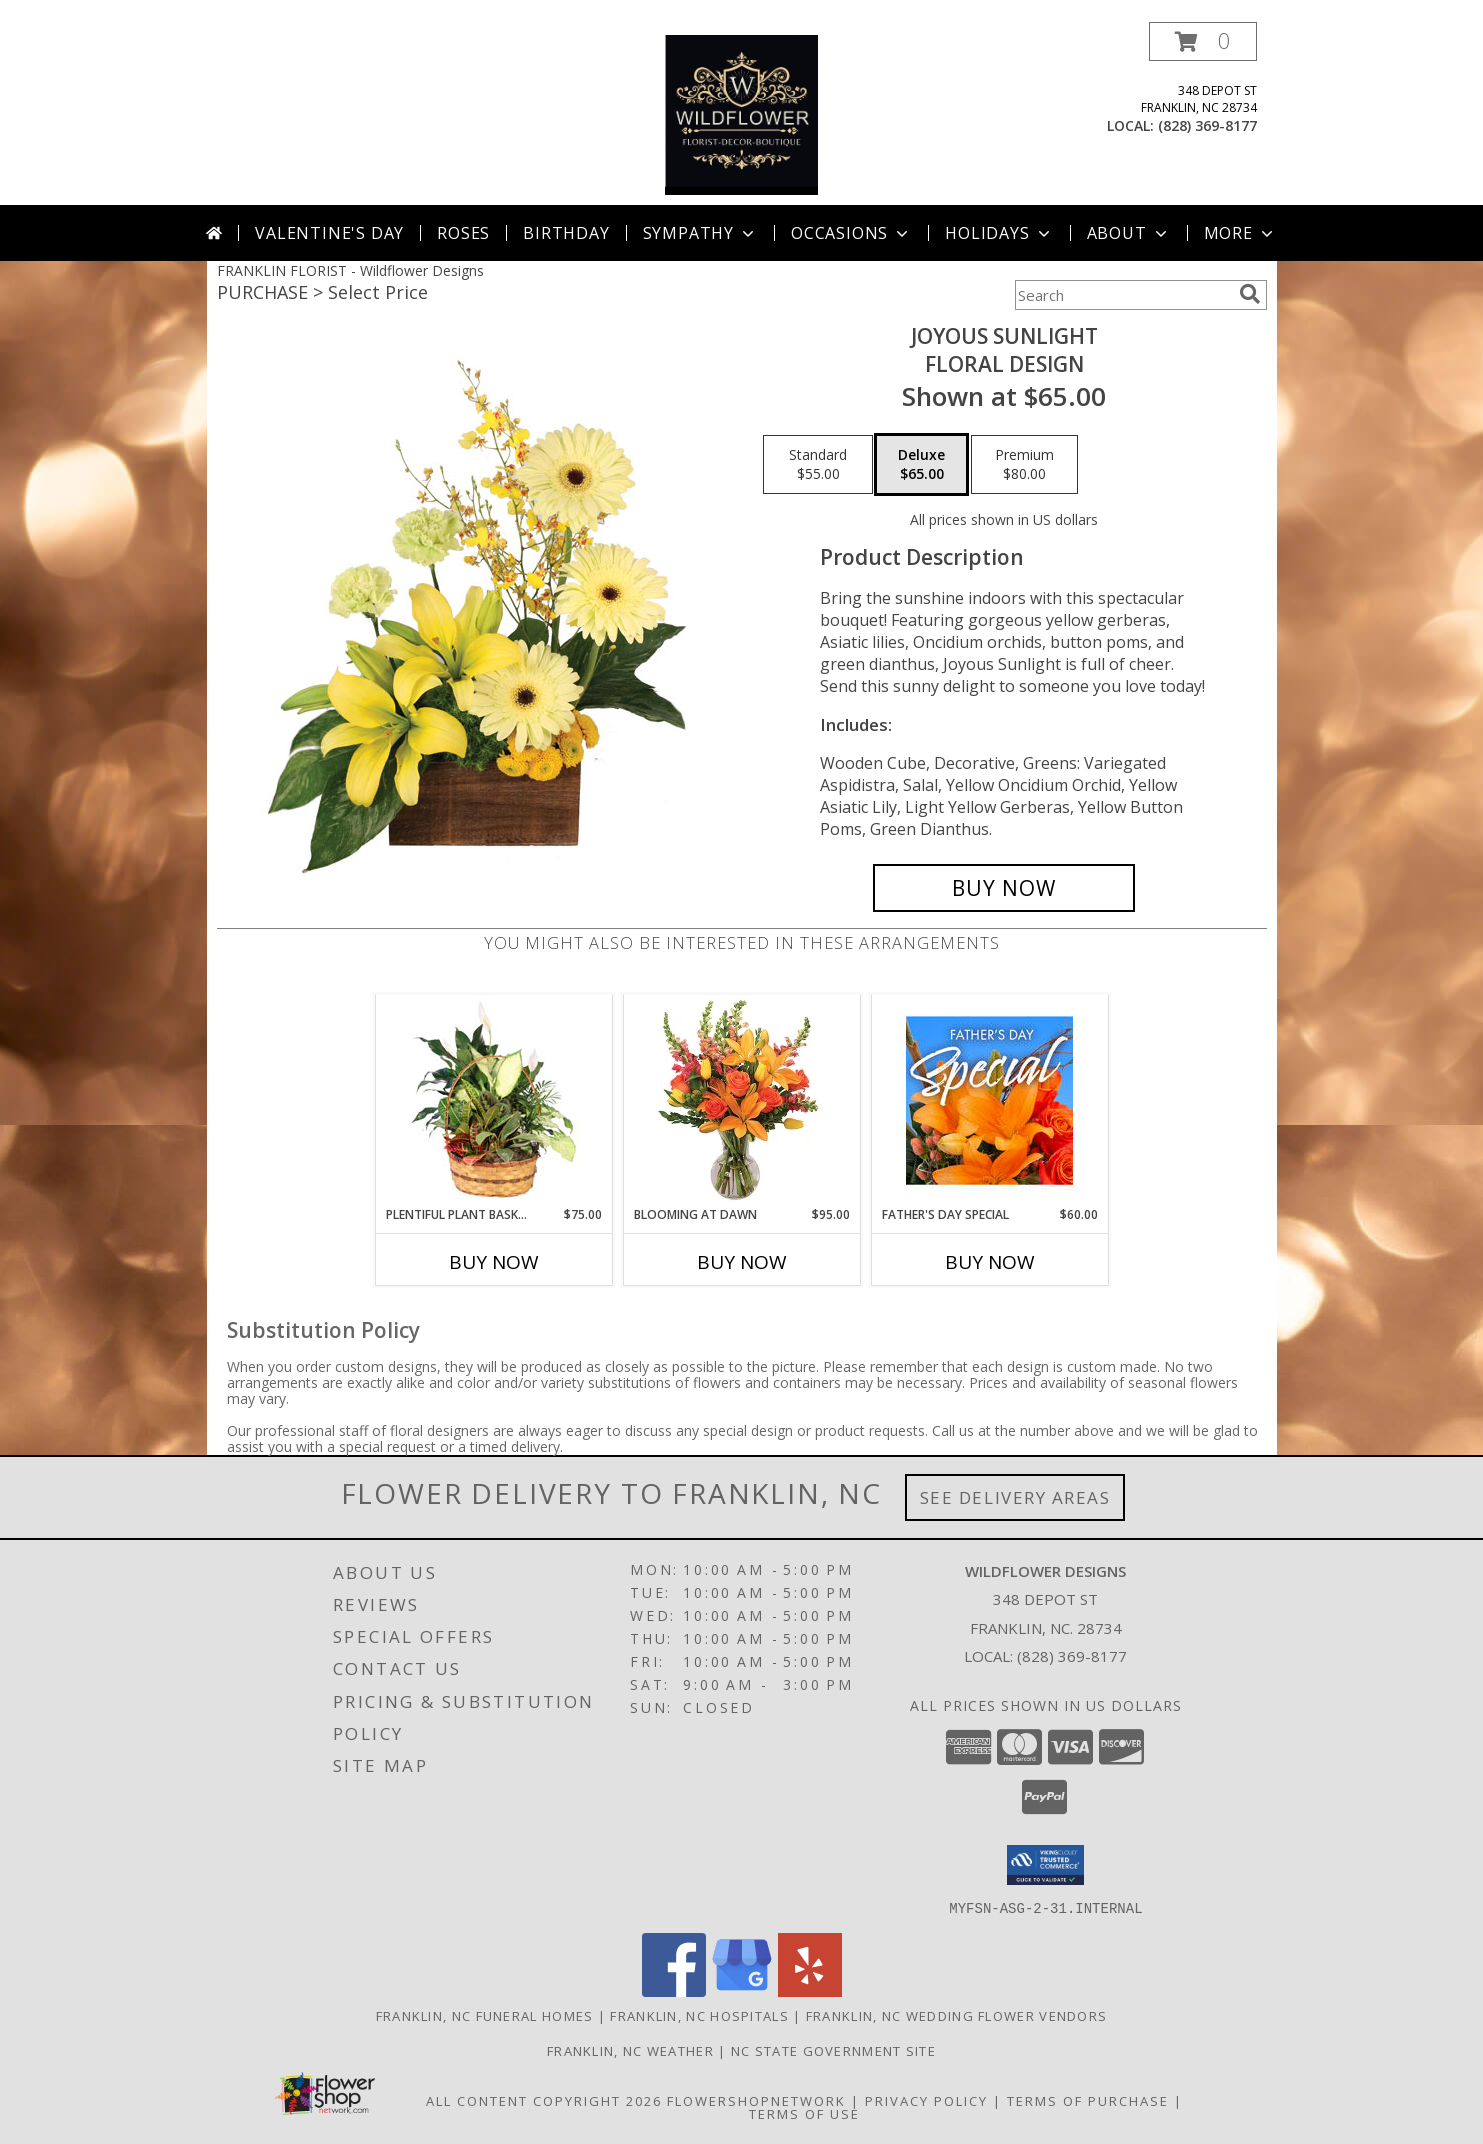 The image size is (1483, 2144). What do you see at coordinates (804, 2113) in the screenshot?
I see `Terms of Use [Open Terms of Use in new window]` at bounding box center [804, 2113].